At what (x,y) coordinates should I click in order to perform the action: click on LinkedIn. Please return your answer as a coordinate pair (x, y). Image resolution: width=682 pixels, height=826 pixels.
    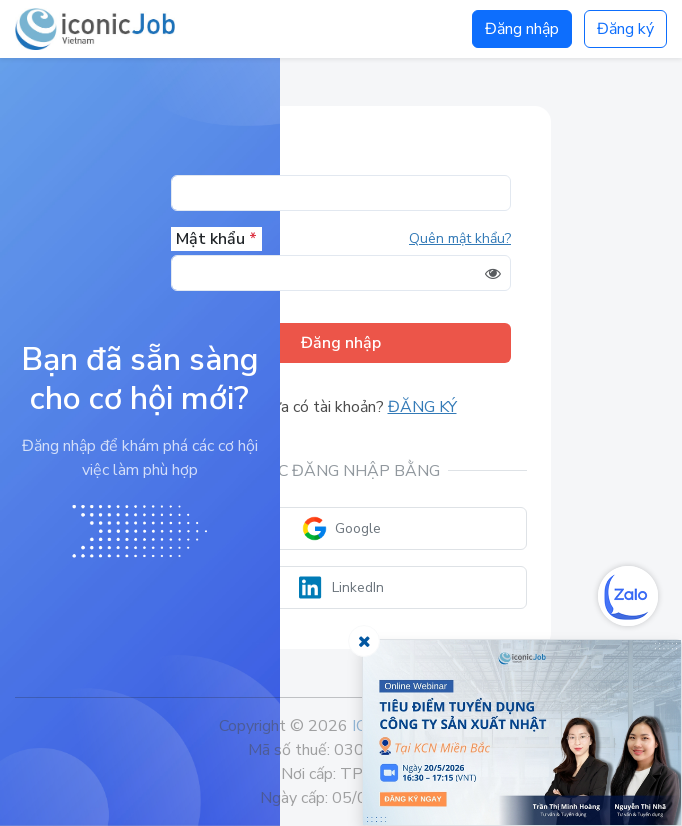
    Looking at the image, I should click on (341, 587).